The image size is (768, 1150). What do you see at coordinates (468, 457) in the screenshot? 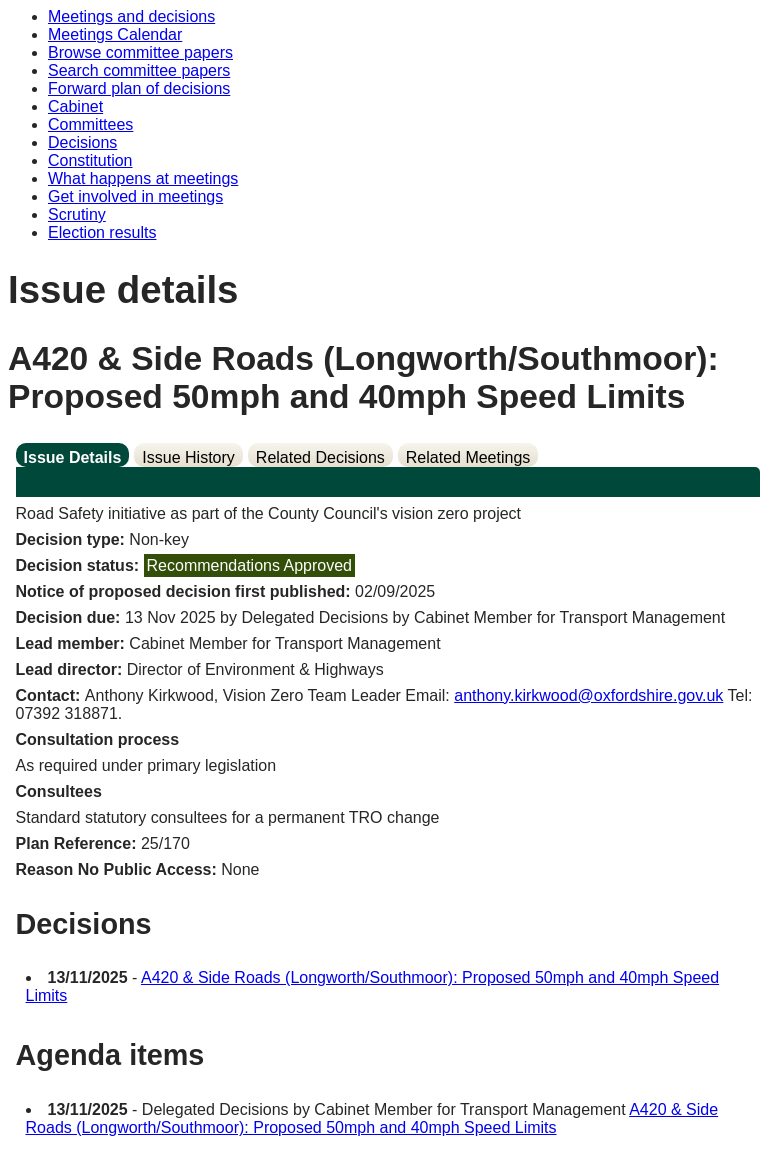
I see `Related Meetings` at bounding box center [468, 457].